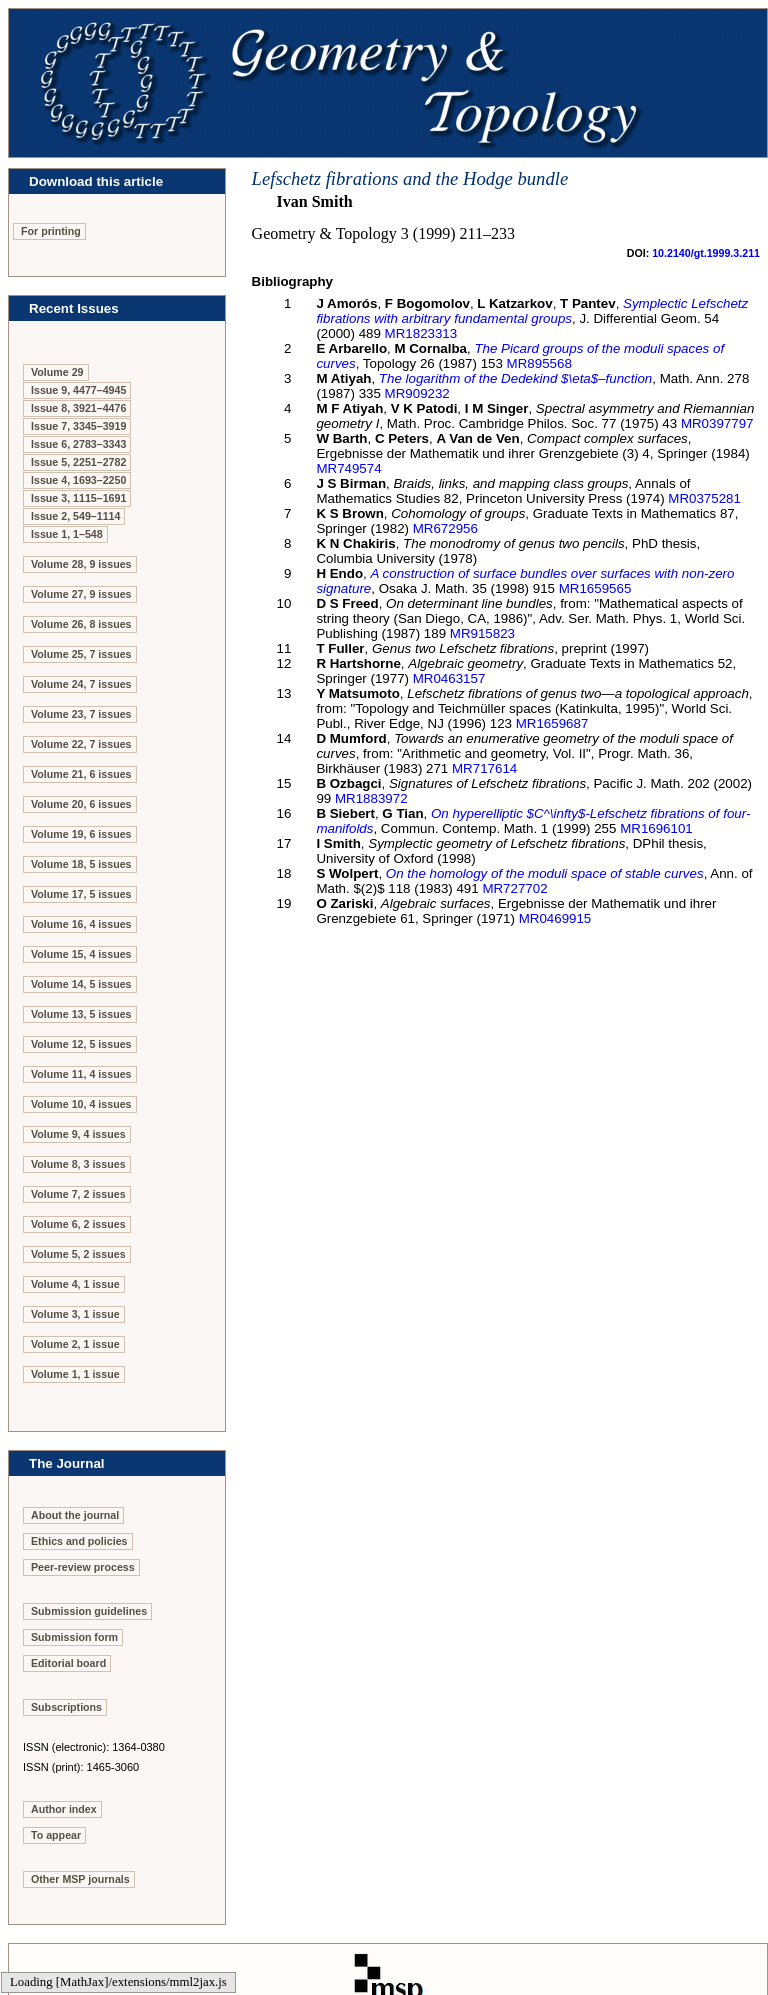  Describe the element at coordinates (81, 834) in the screenshot. I see `Volume 19, 6 issues` at that location.